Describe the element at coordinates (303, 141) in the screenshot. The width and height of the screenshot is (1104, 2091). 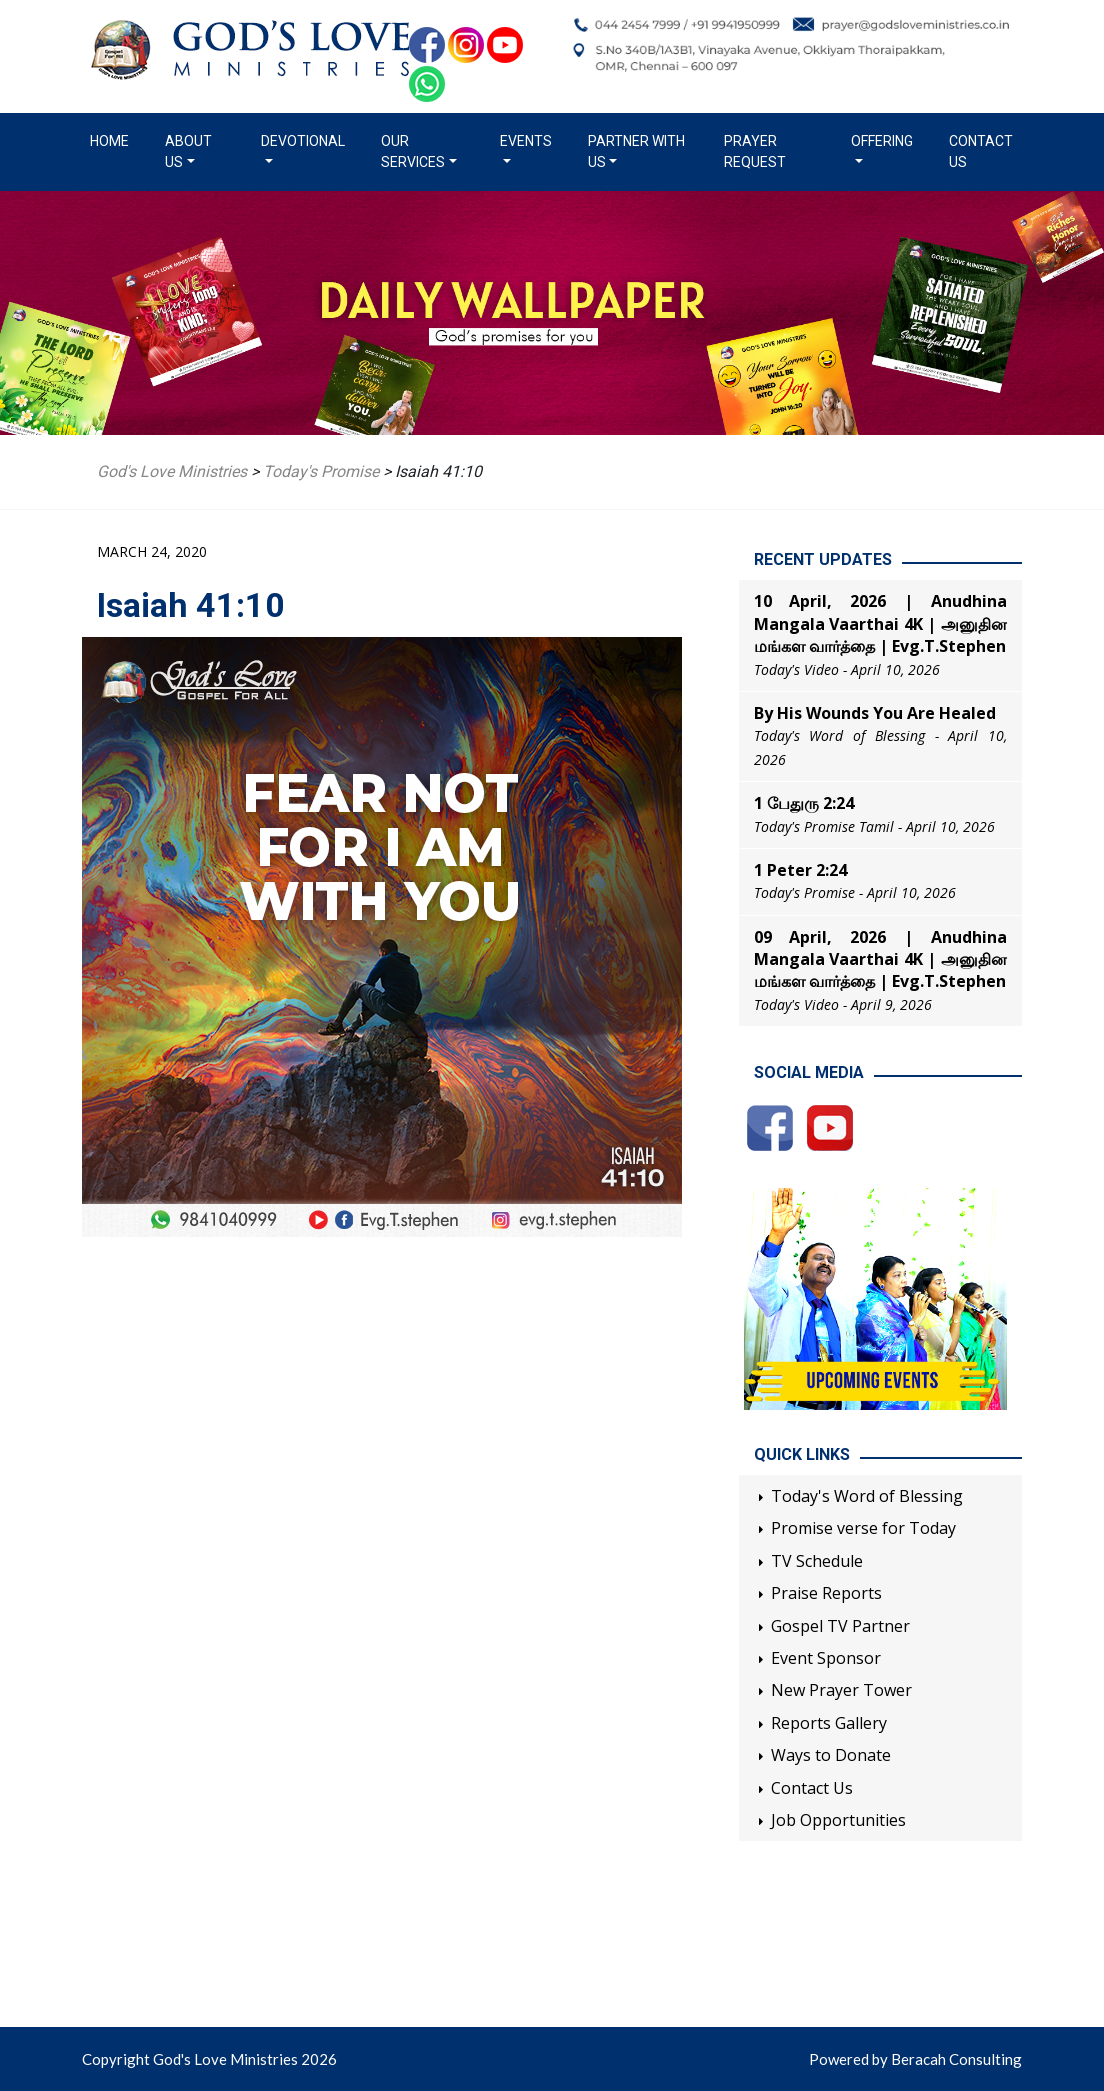
I see `Devotional` at that location.